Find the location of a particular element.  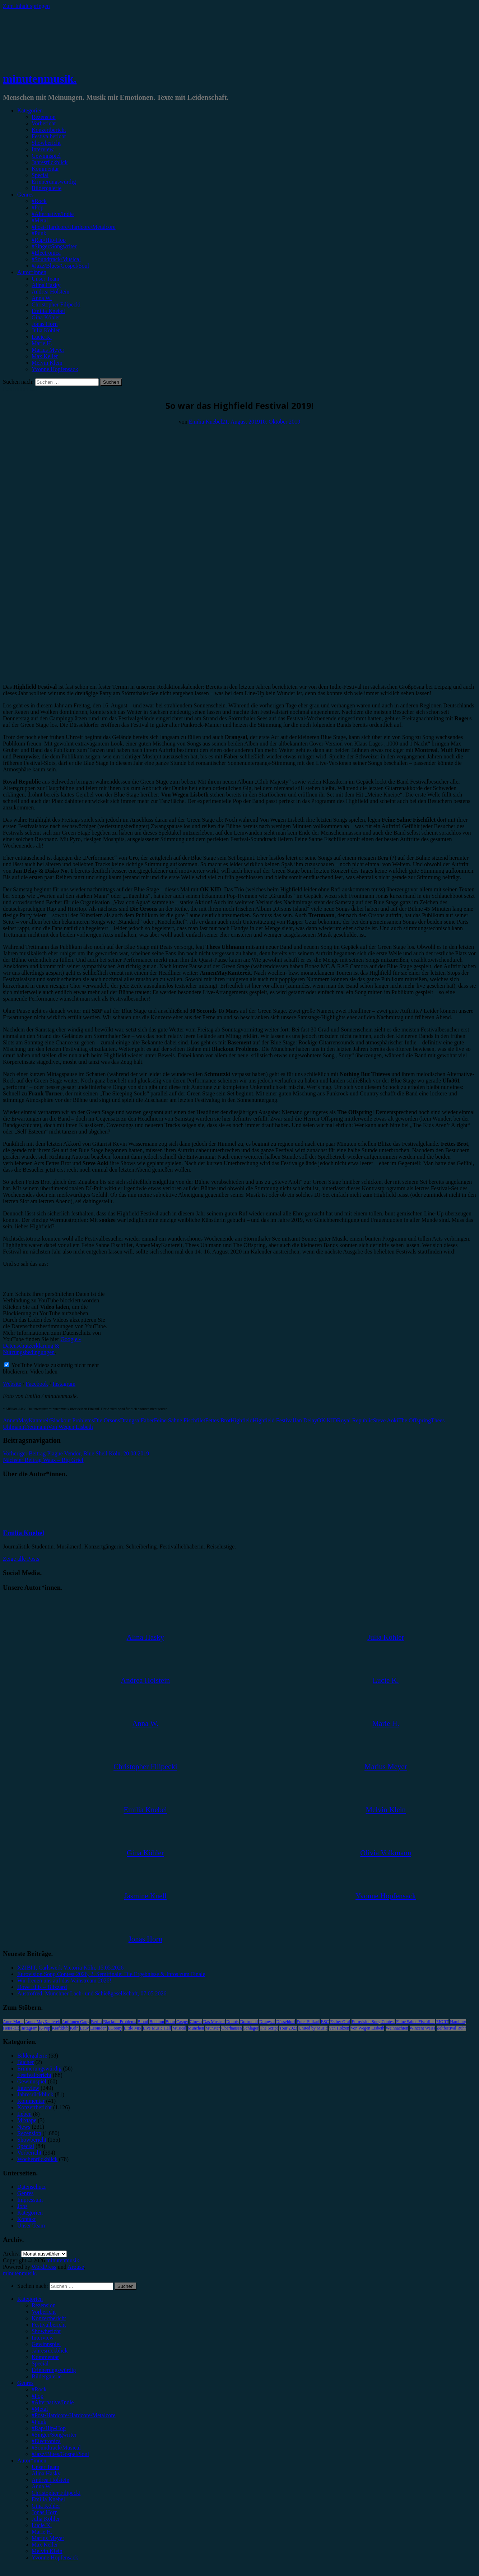

Autor*innen [menuitem] is located at coordinates (31, 2460).